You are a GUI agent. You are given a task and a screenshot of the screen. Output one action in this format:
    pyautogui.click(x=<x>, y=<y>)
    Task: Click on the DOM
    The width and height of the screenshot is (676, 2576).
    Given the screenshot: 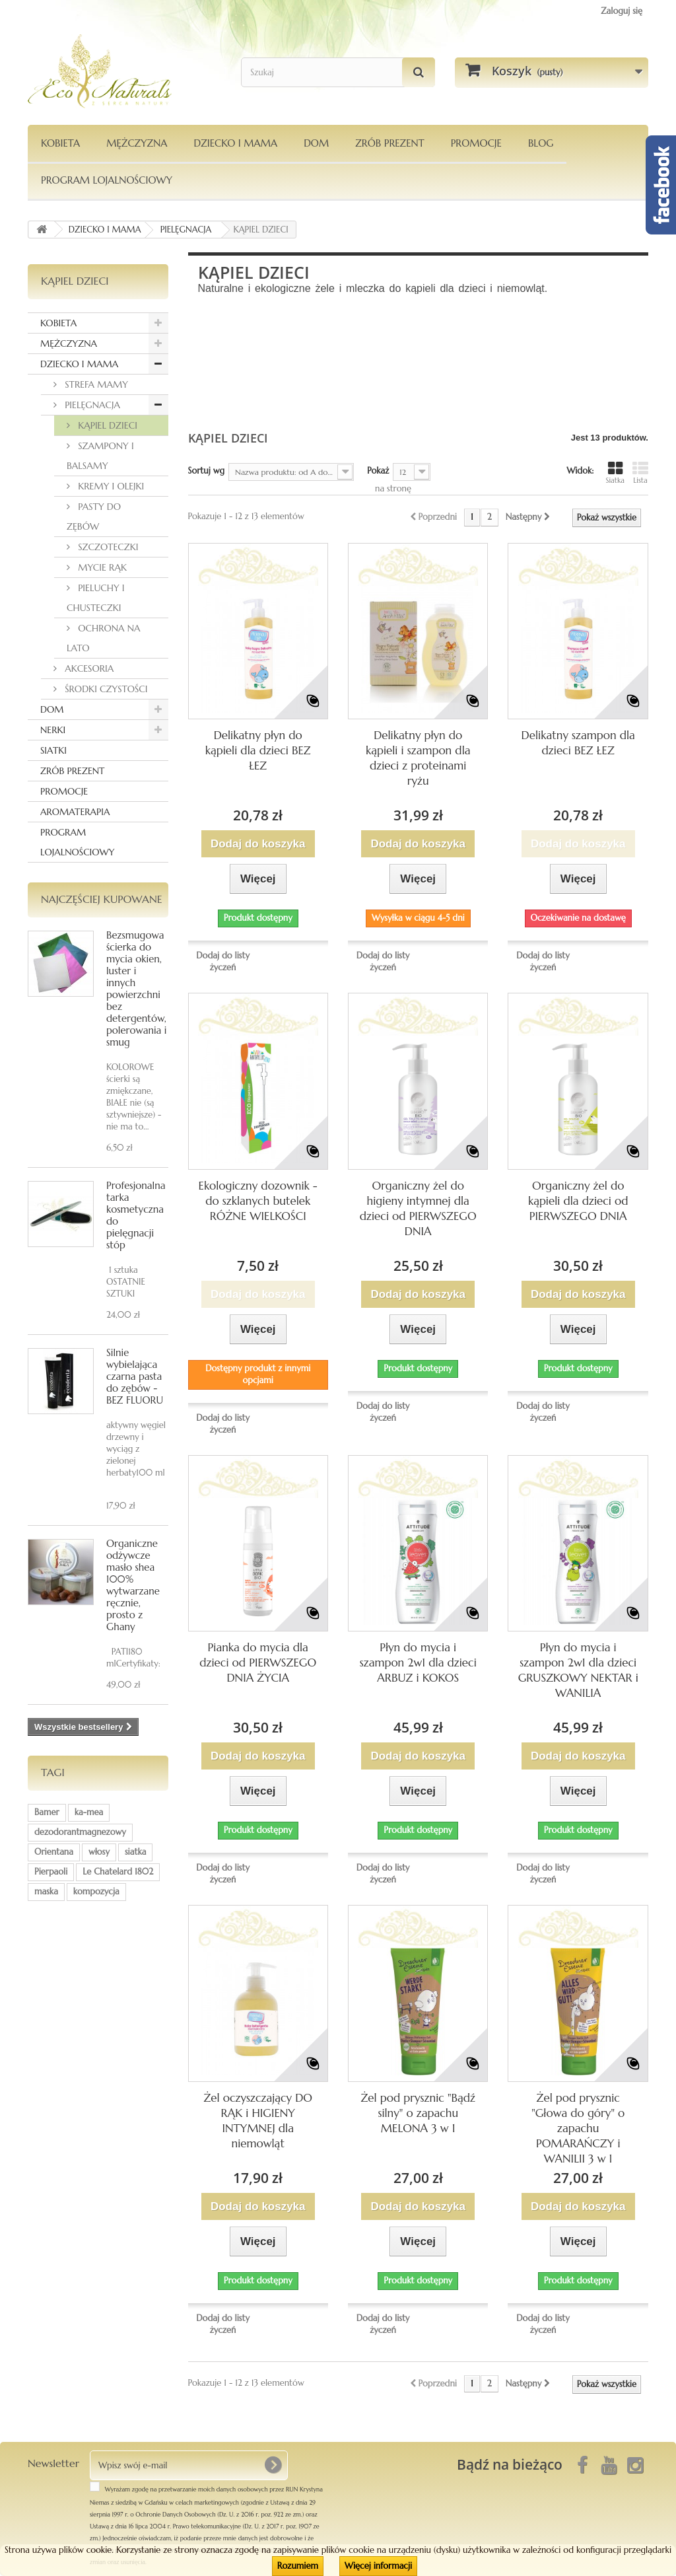 What is the action you would take?
    pyautogui.click(x=316, y=143)
    